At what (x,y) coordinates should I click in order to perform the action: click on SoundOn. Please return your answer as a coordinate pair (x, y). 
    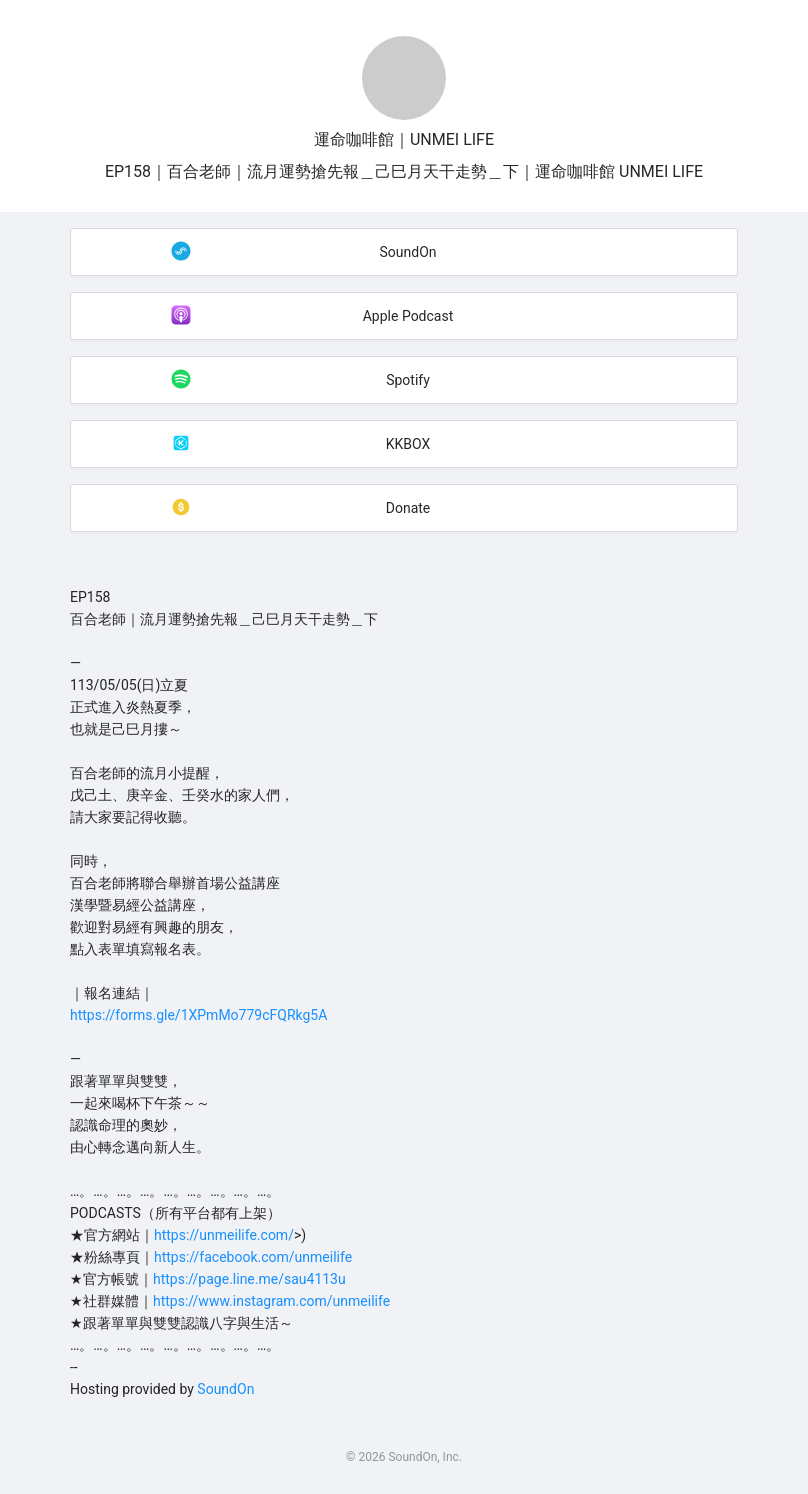
    Looking at the image, I should click on (225, 1389).